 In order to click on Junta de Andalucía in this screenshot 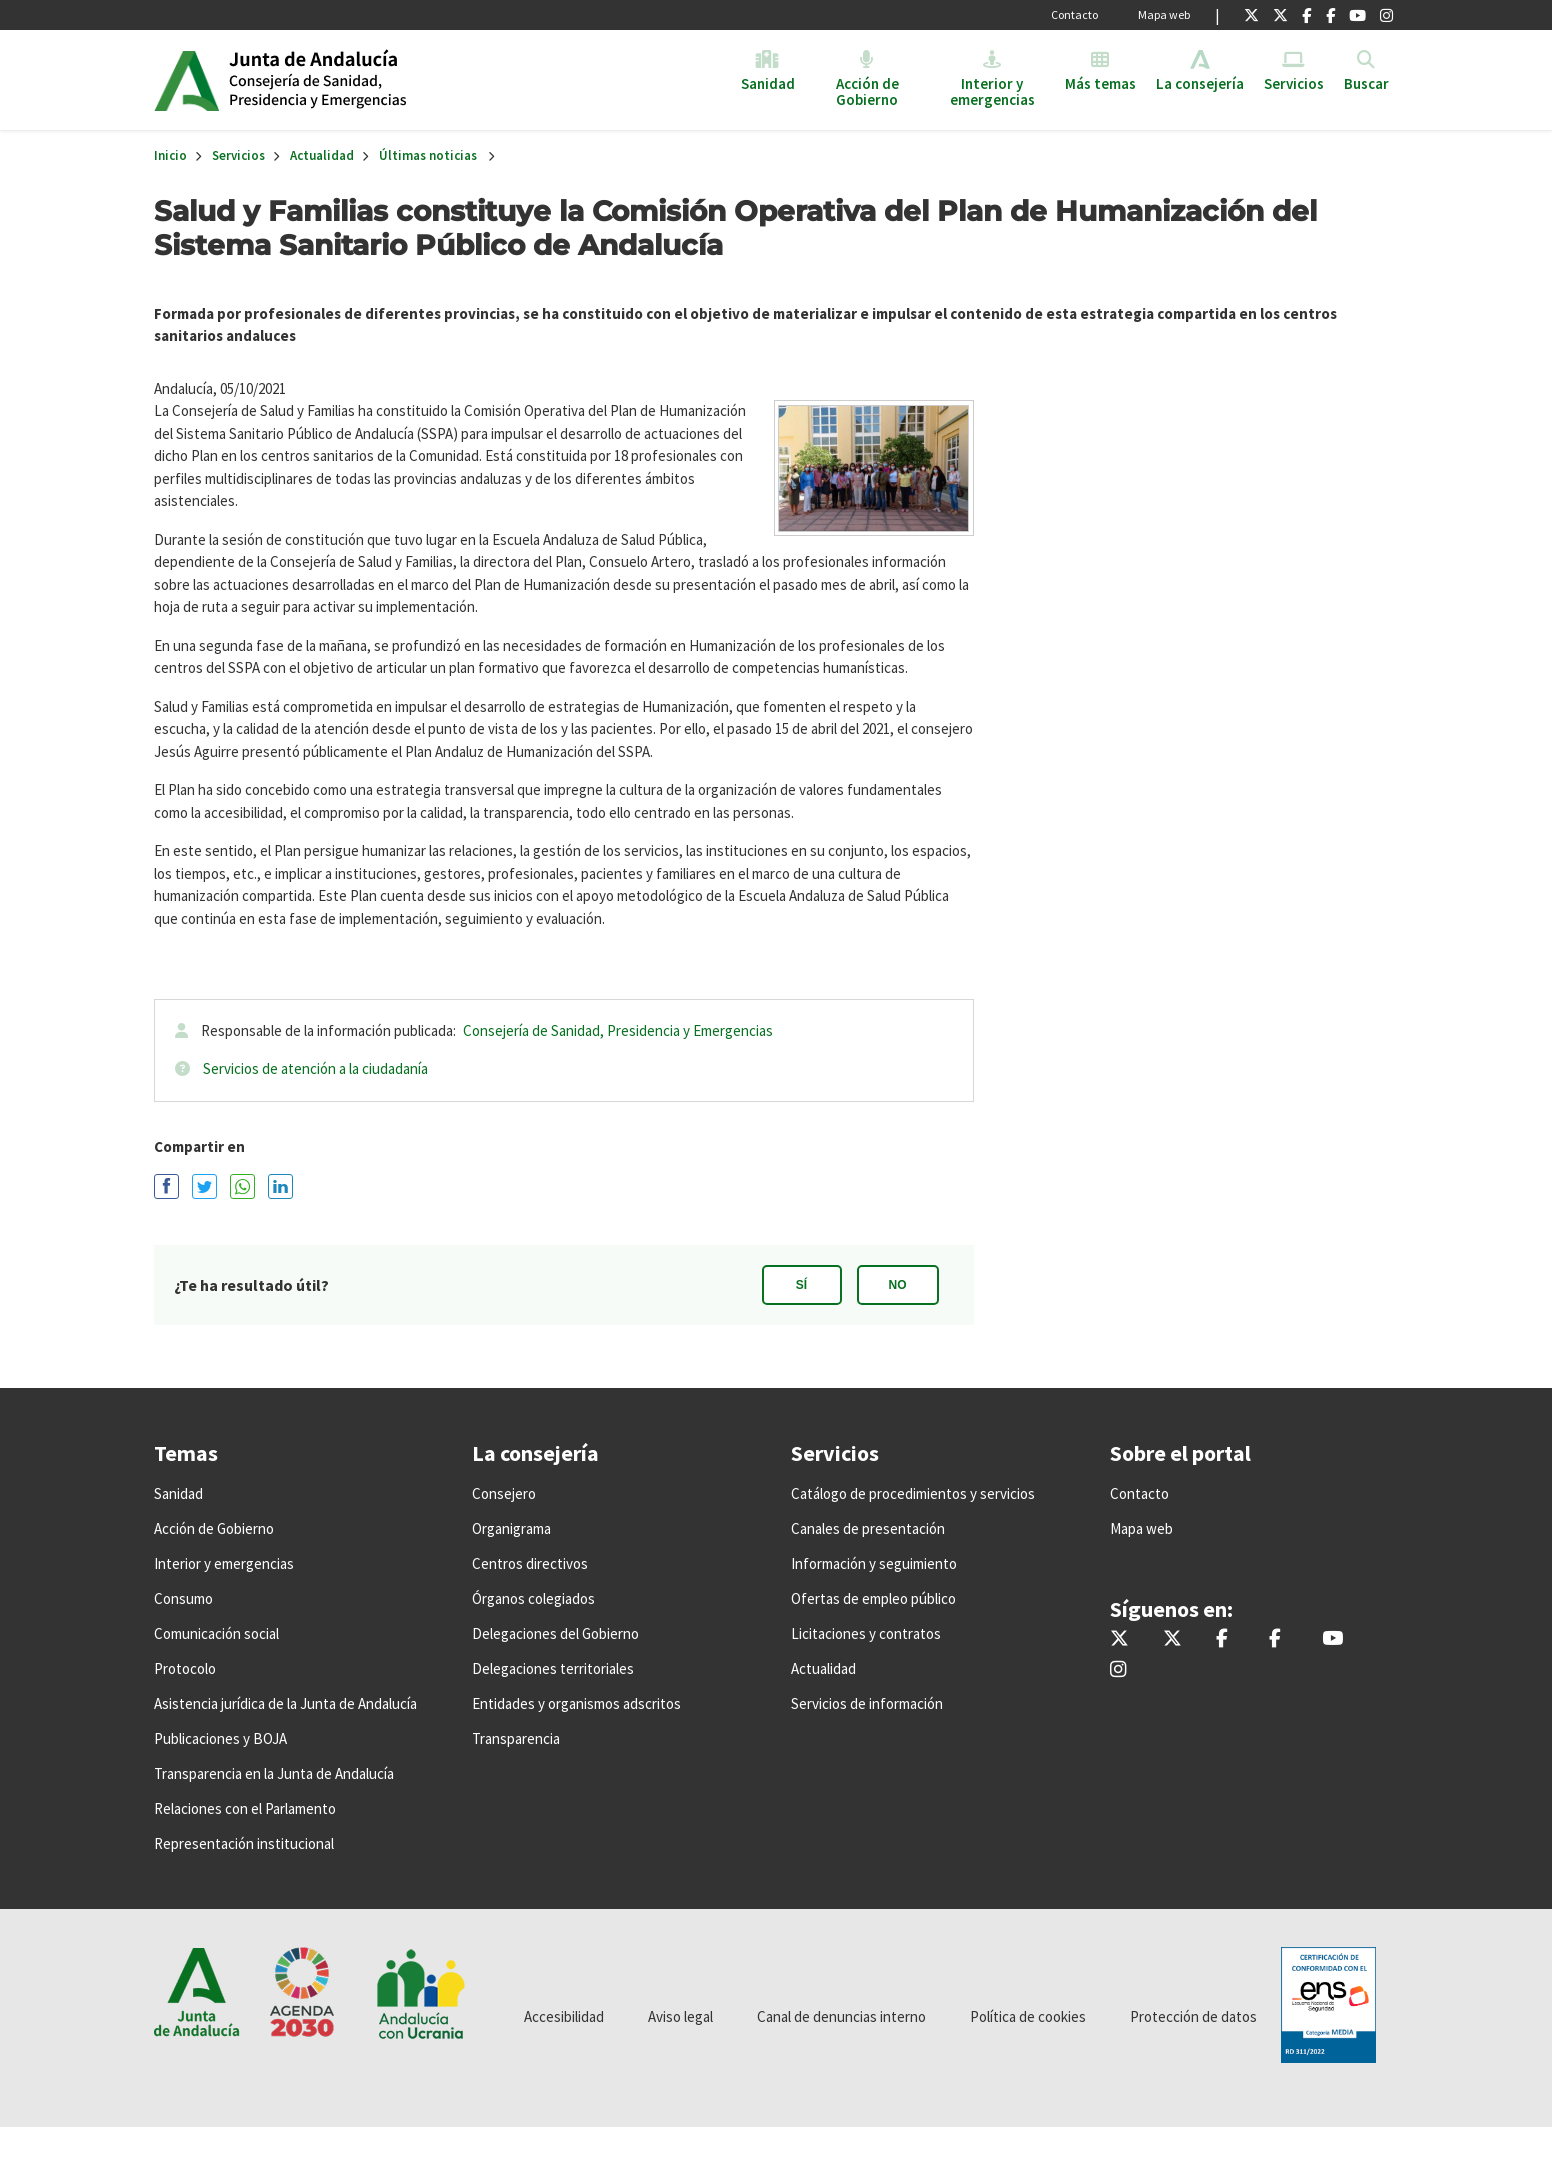, I will do `click(186, 80)`.